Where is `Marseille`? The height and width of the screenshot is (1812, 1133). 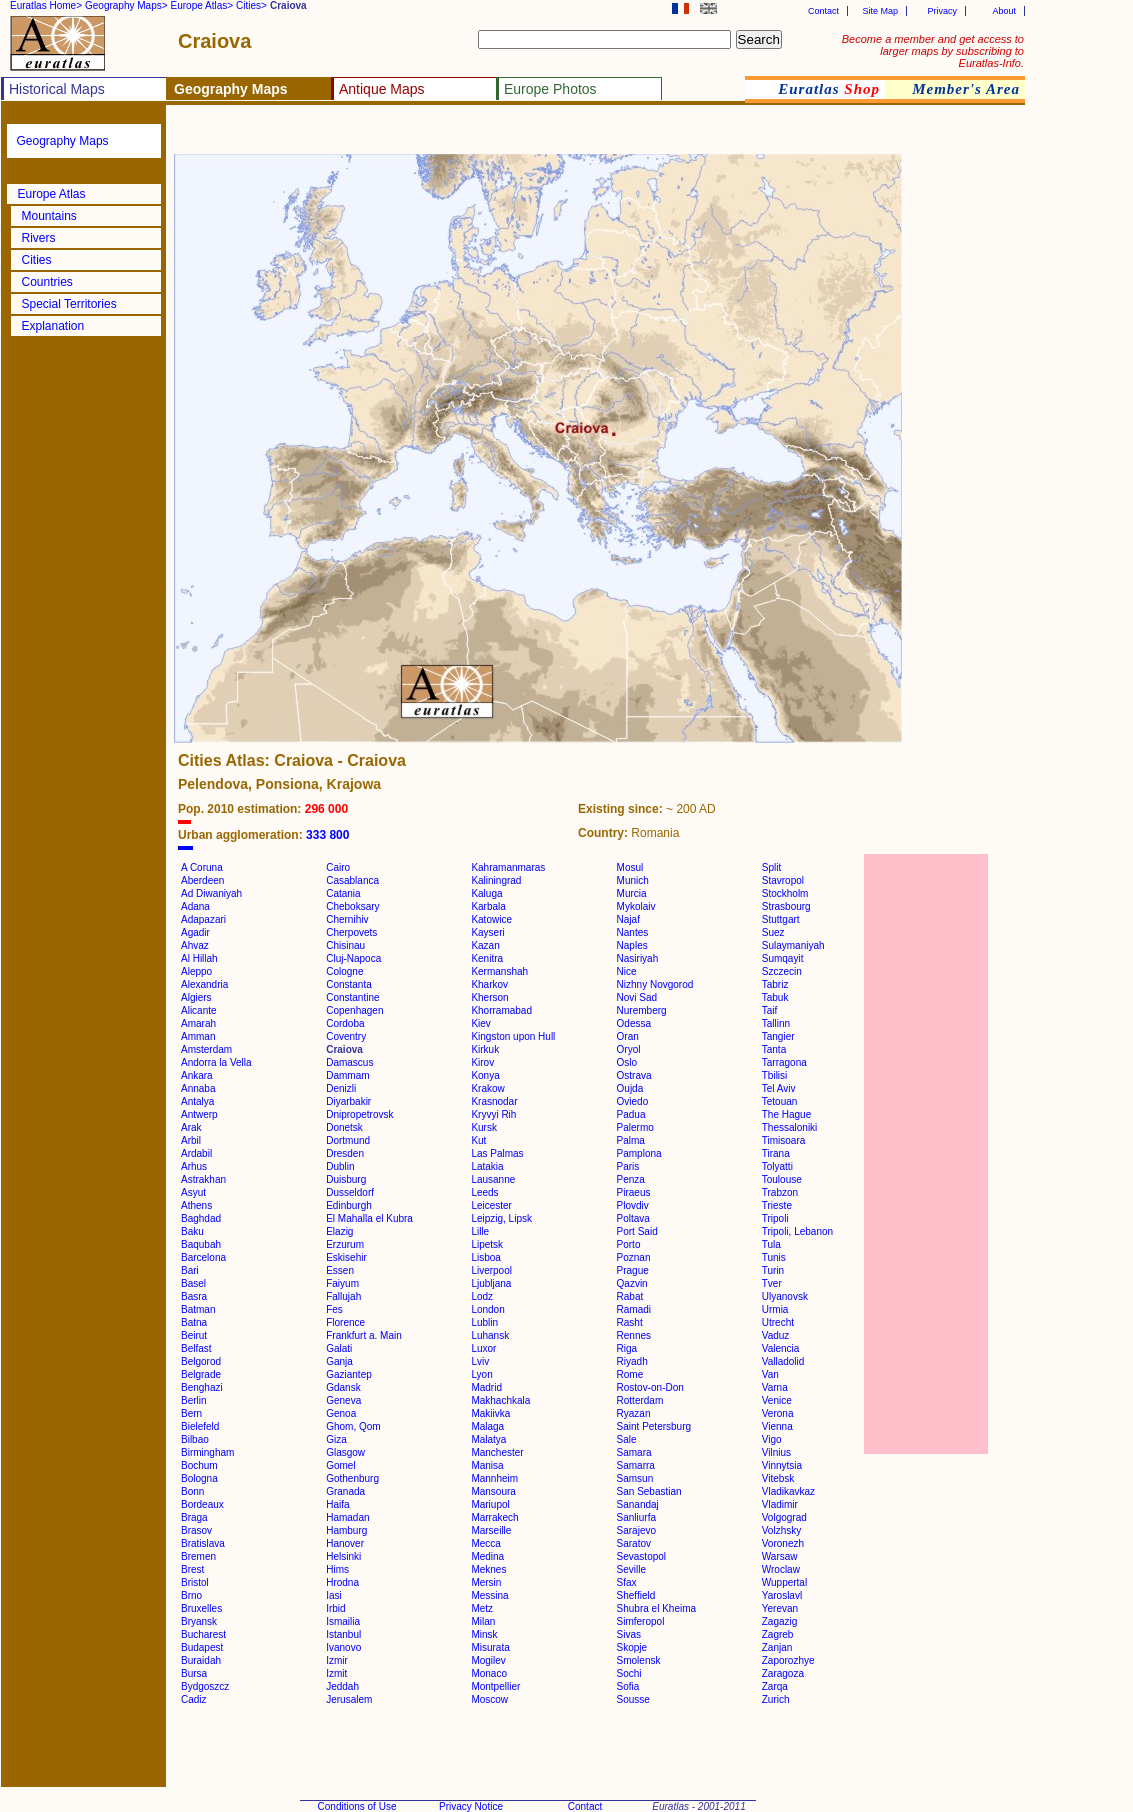
Marseille is located at coordinates (491, 1530).